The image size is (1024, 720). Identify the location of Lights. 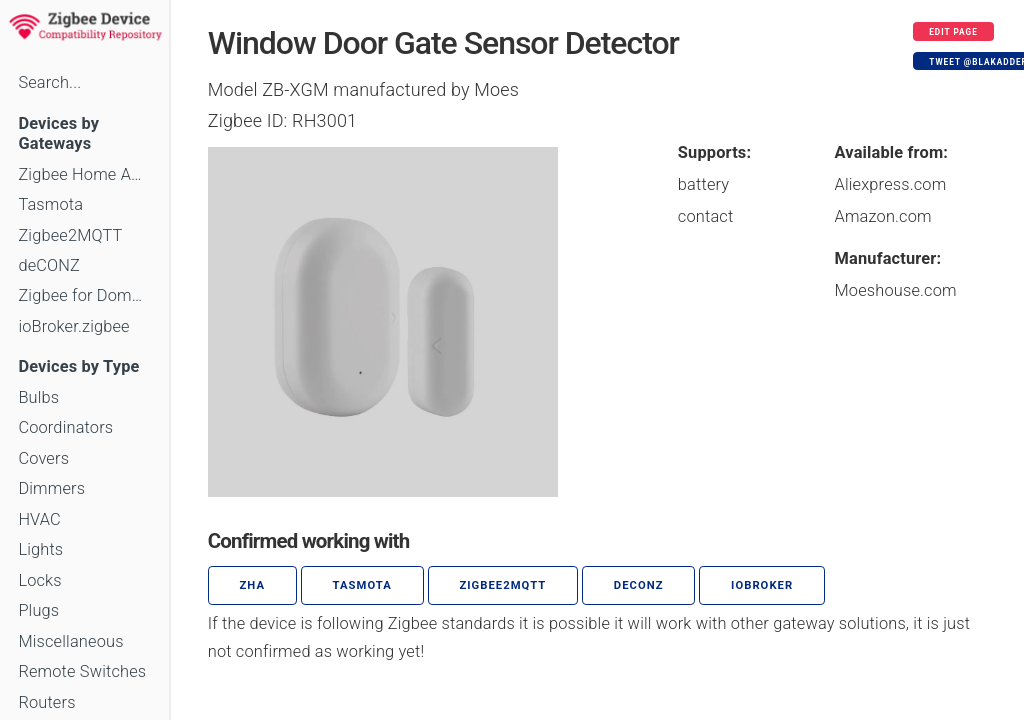
(40, 549).